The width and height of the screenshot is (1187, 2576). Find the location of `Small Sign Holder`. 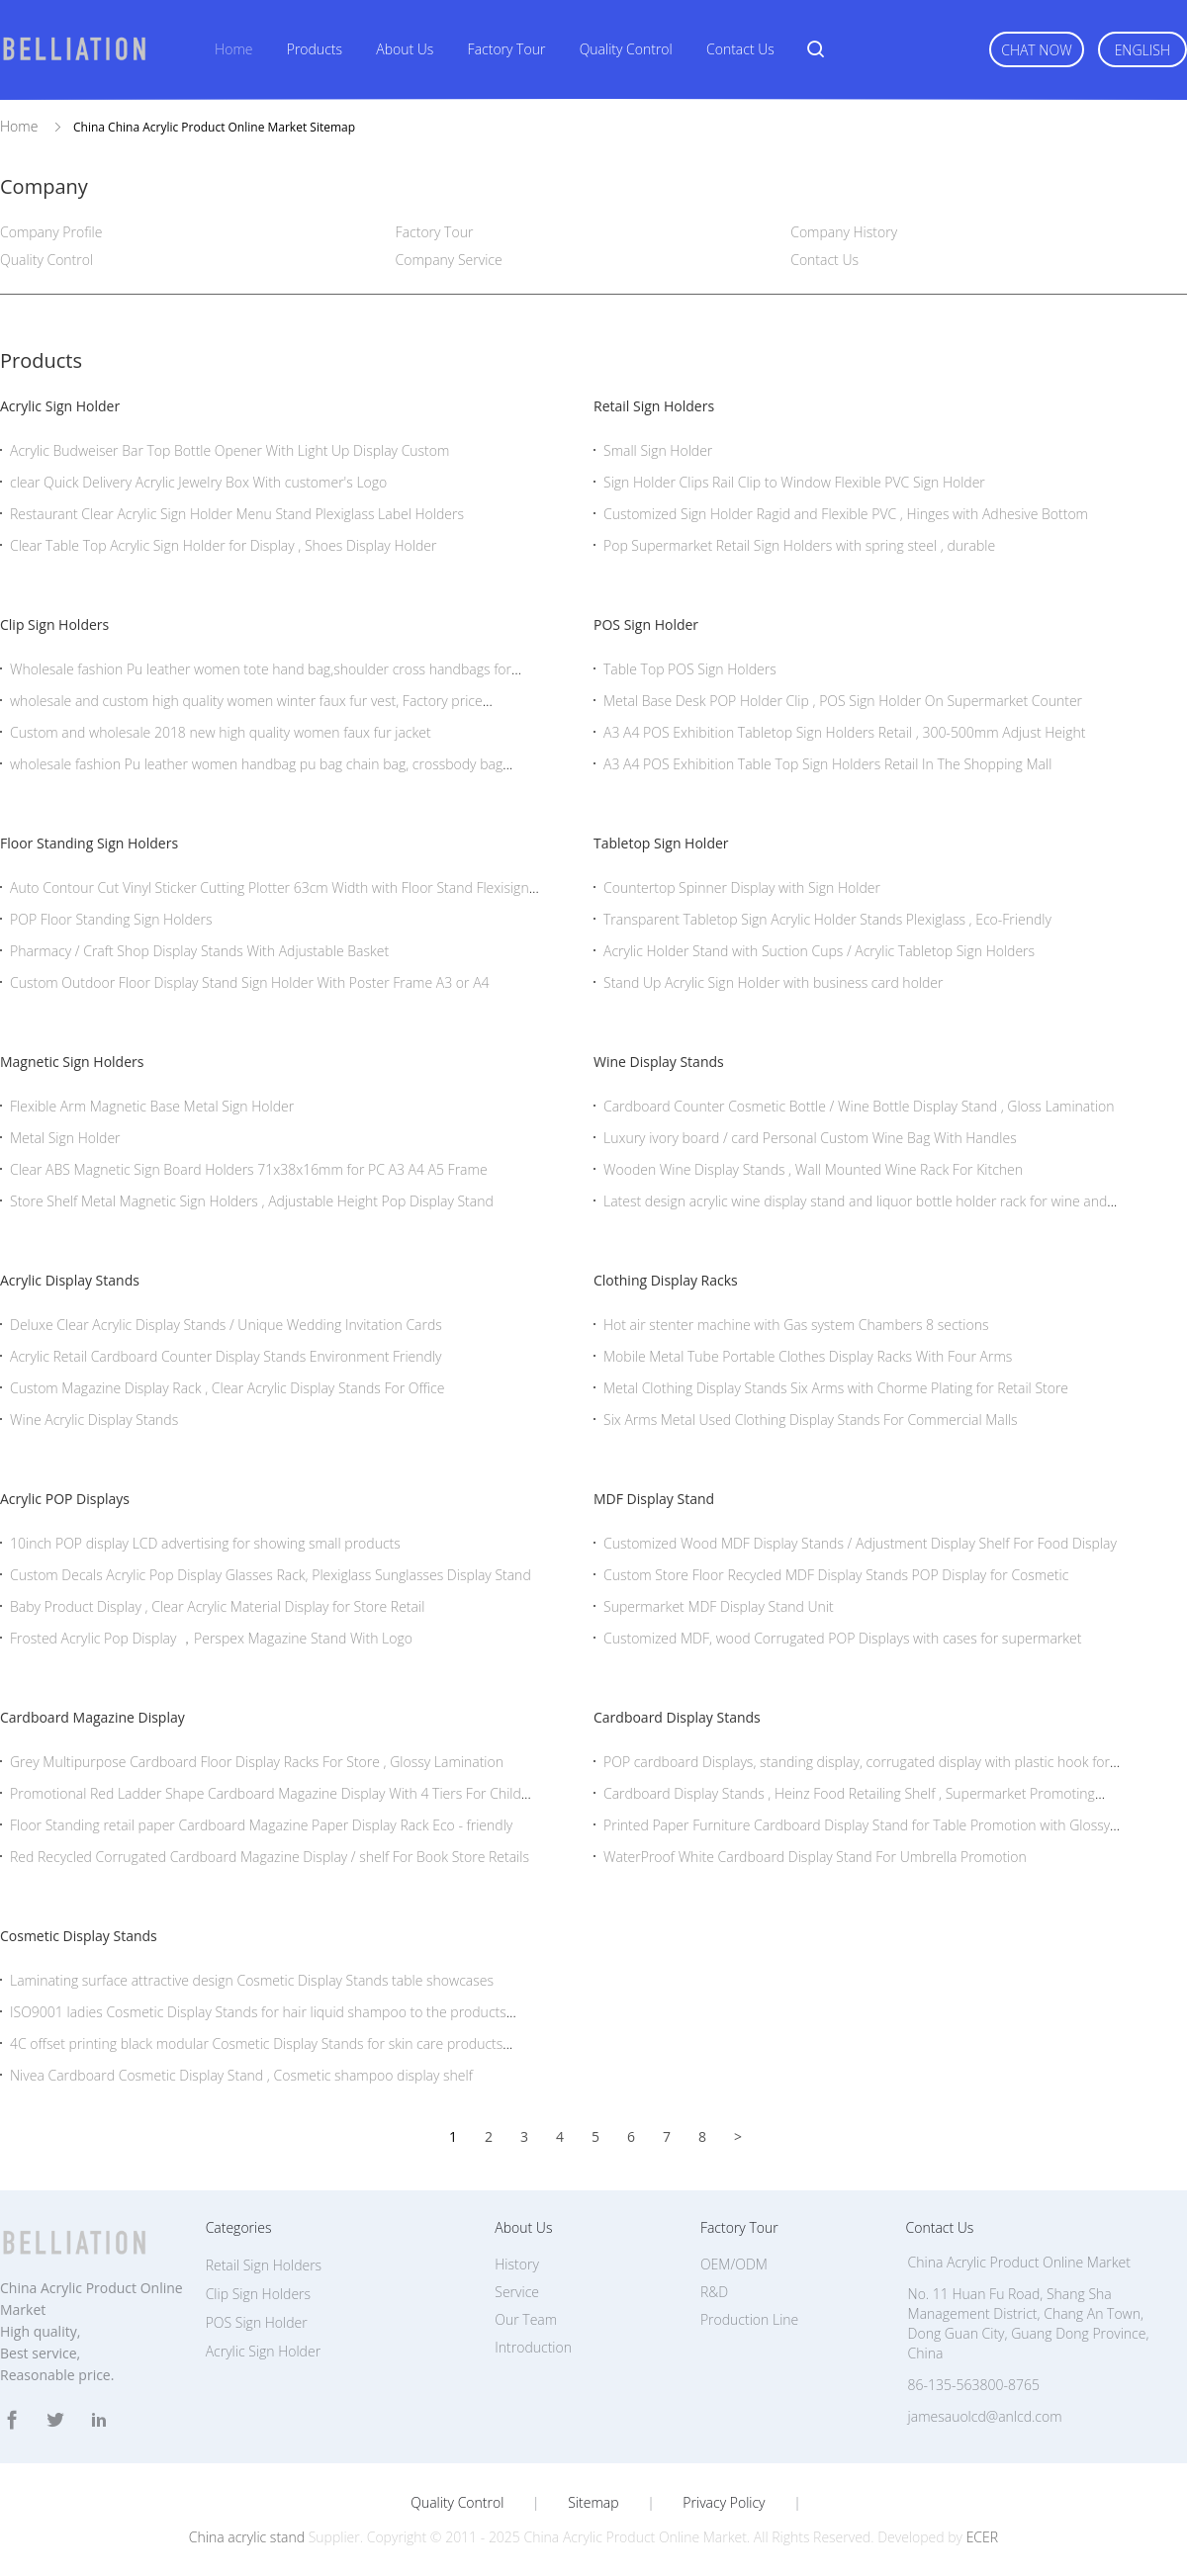

Small Sign Holder is located at coordinates (657, 450).